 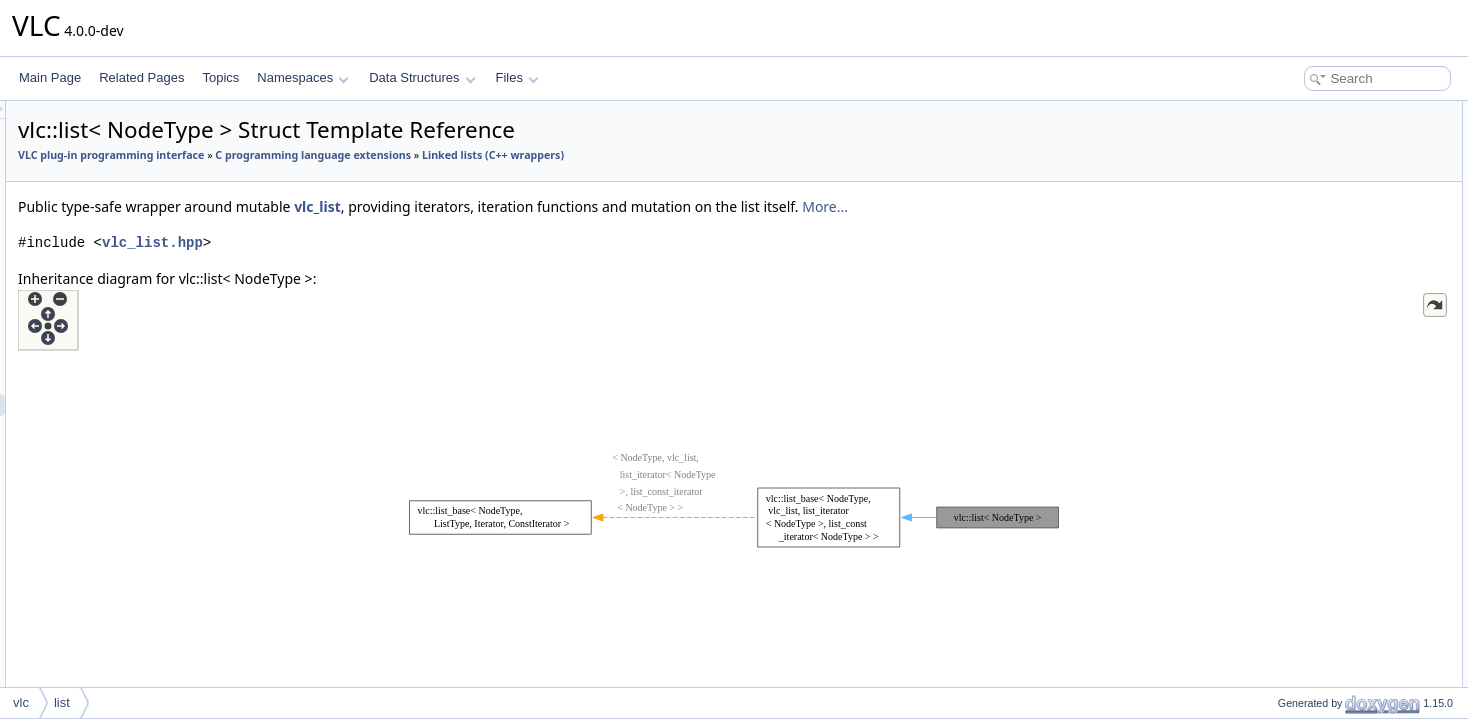 I want to click on vlc_list, so click(x=567, y=228).